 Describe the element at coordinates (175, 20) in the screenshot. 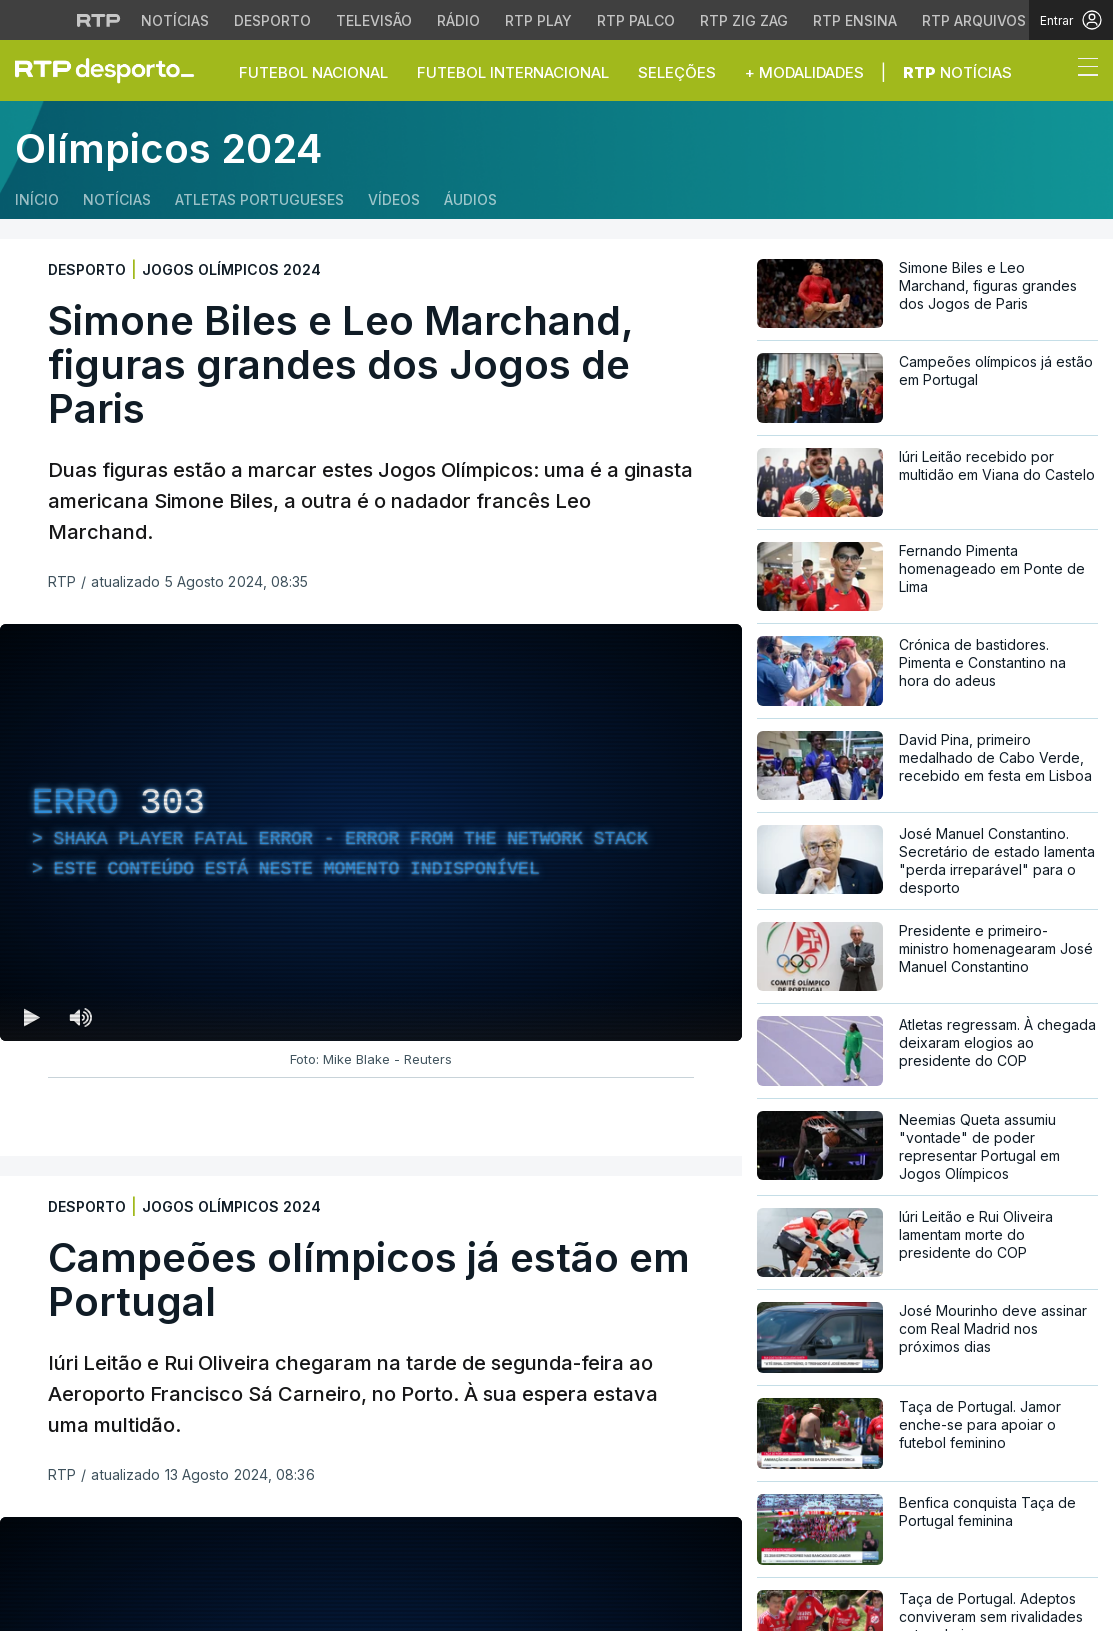

I see `Notícias [Aceder às Notícias da RTP]` at that location.